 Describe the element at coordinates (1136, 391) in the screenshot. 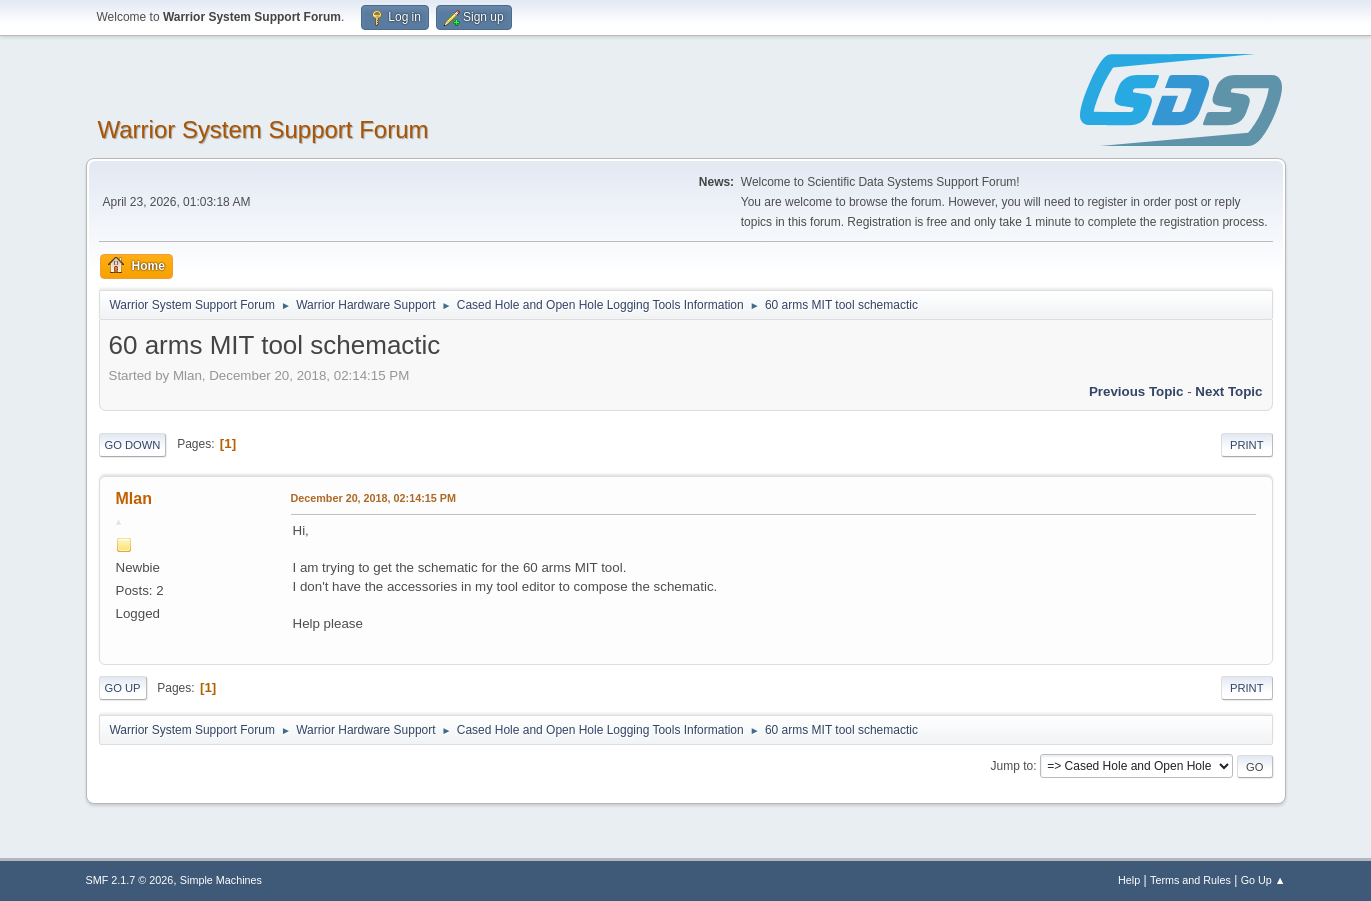

I see `Previous topic` at that location.